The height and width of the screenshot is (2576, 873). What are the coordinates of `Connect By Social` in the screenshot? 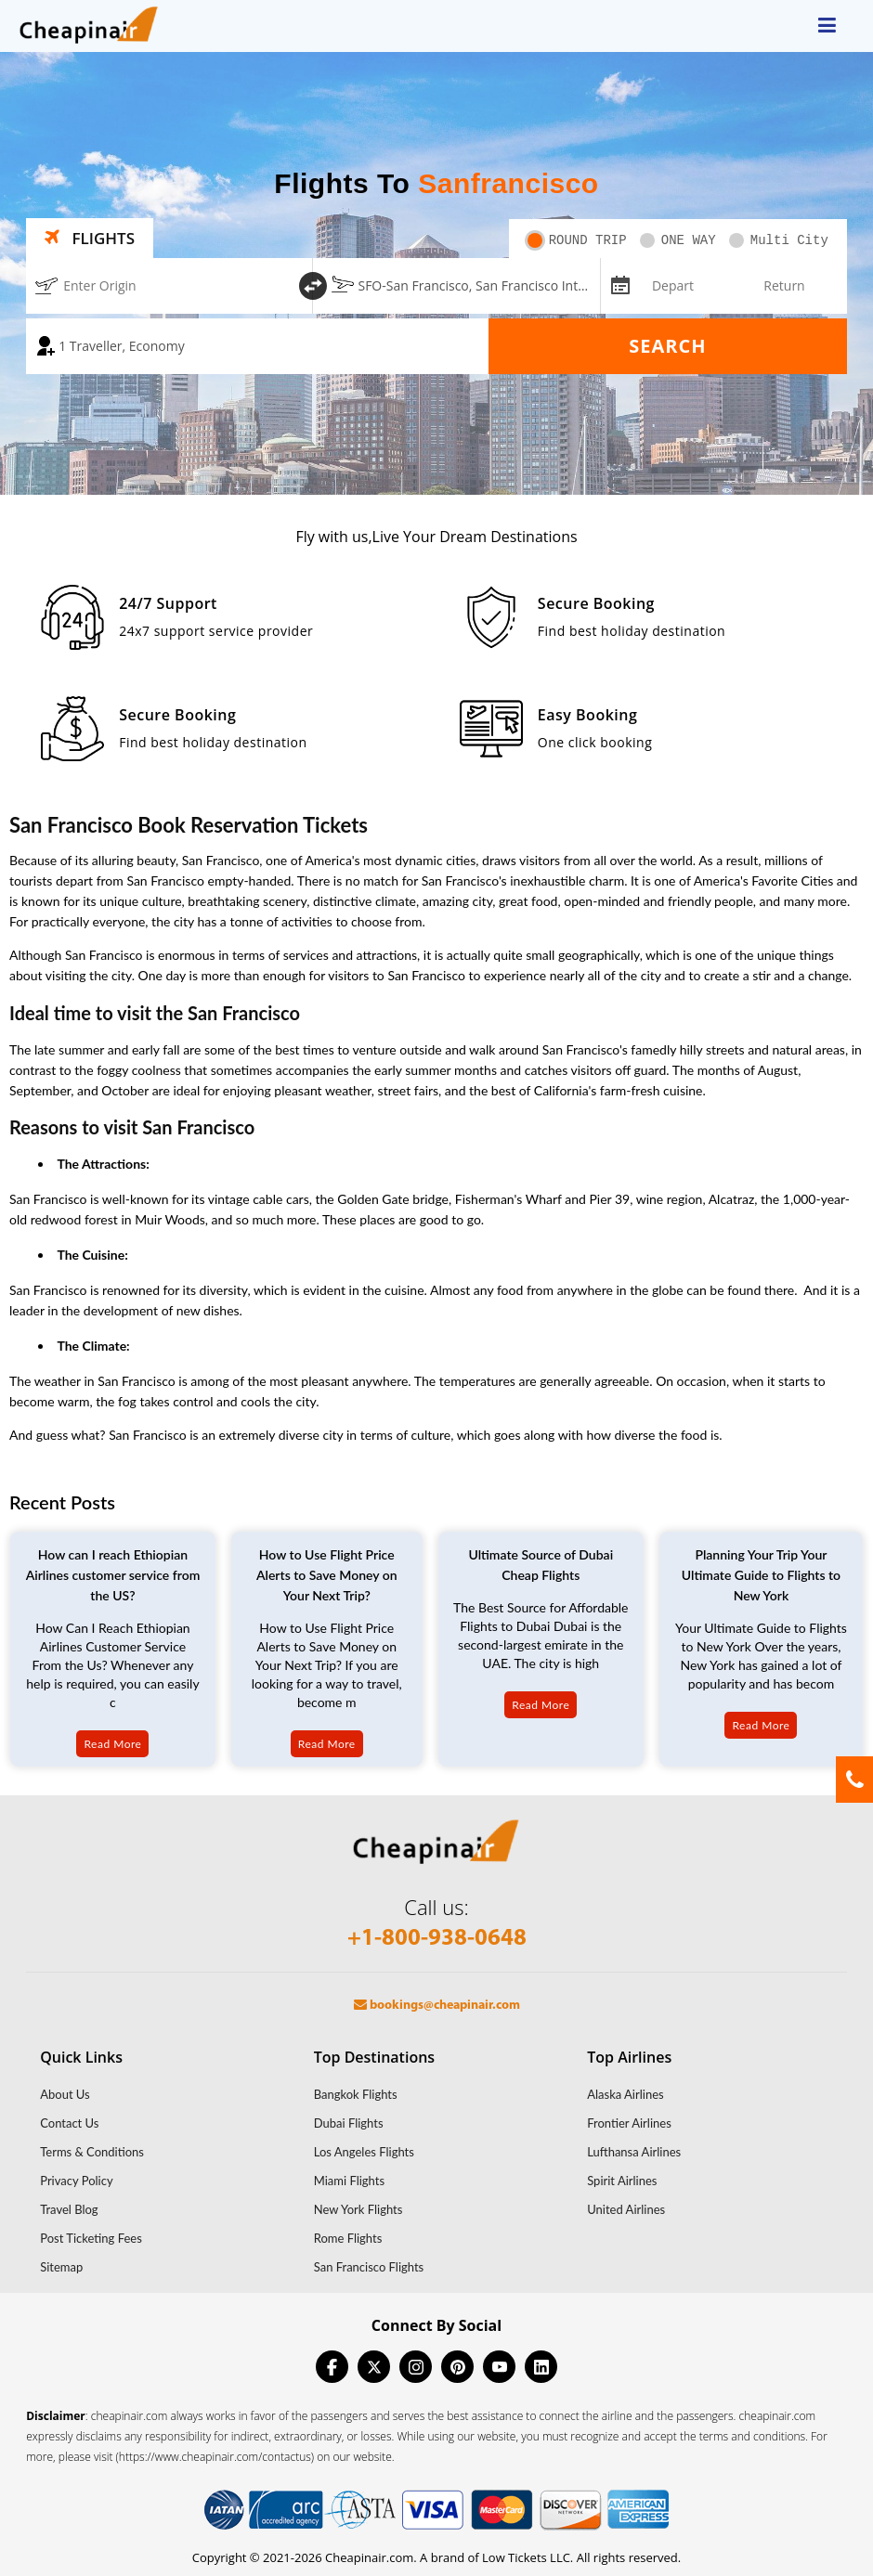 It's located at (436, 2325).